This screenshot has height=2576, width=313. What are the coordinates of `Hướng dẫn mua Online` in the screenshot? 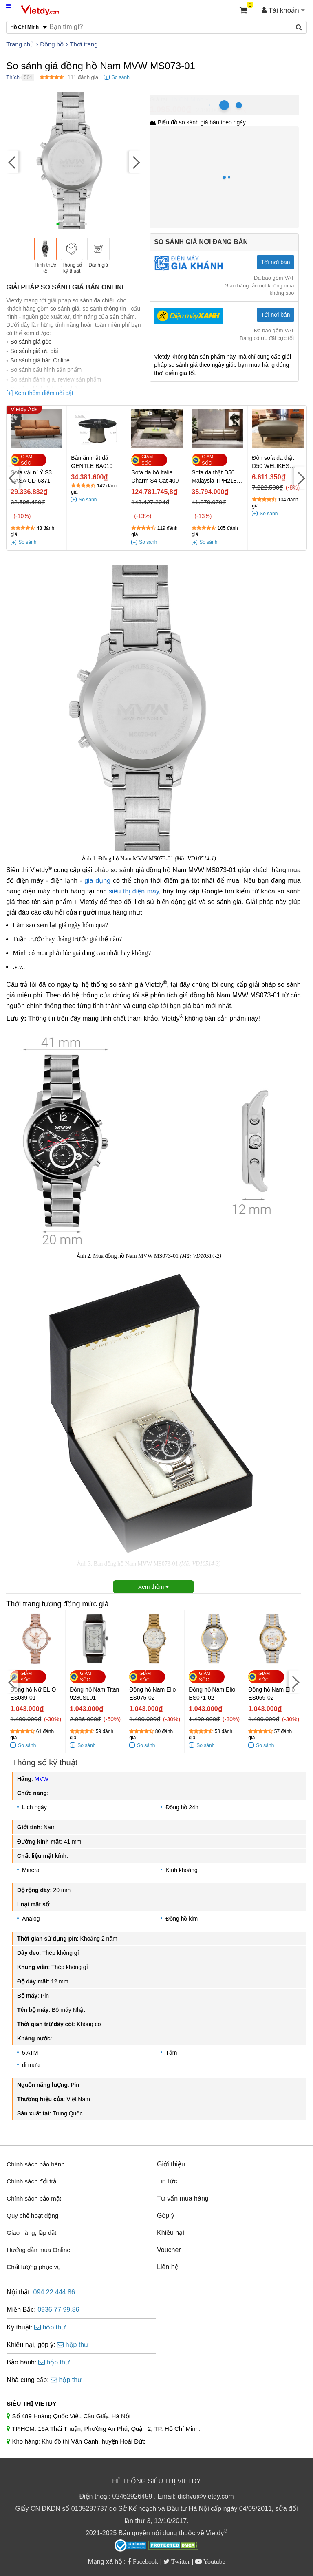 It's located at (38, 2249).